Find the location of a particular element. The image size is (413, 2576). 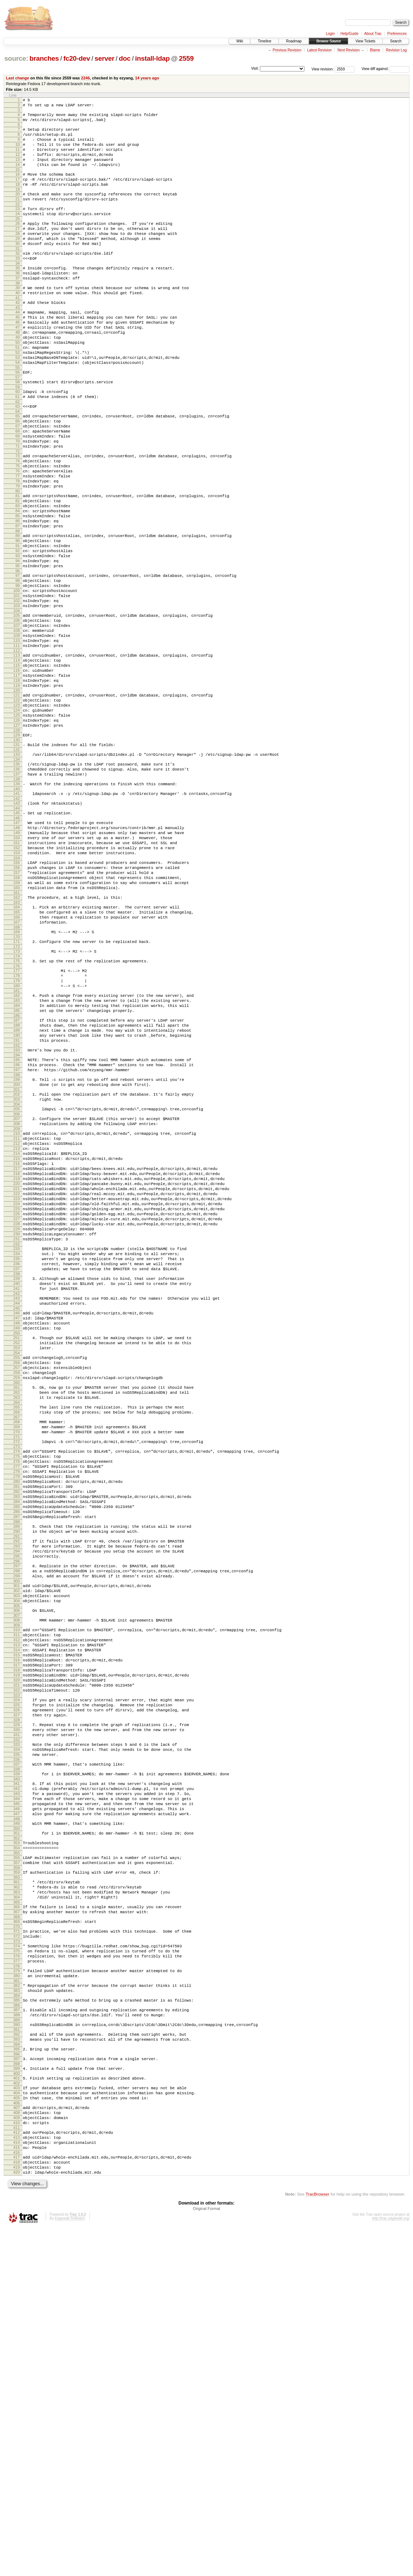

63 is located at coordinates (17, 457).